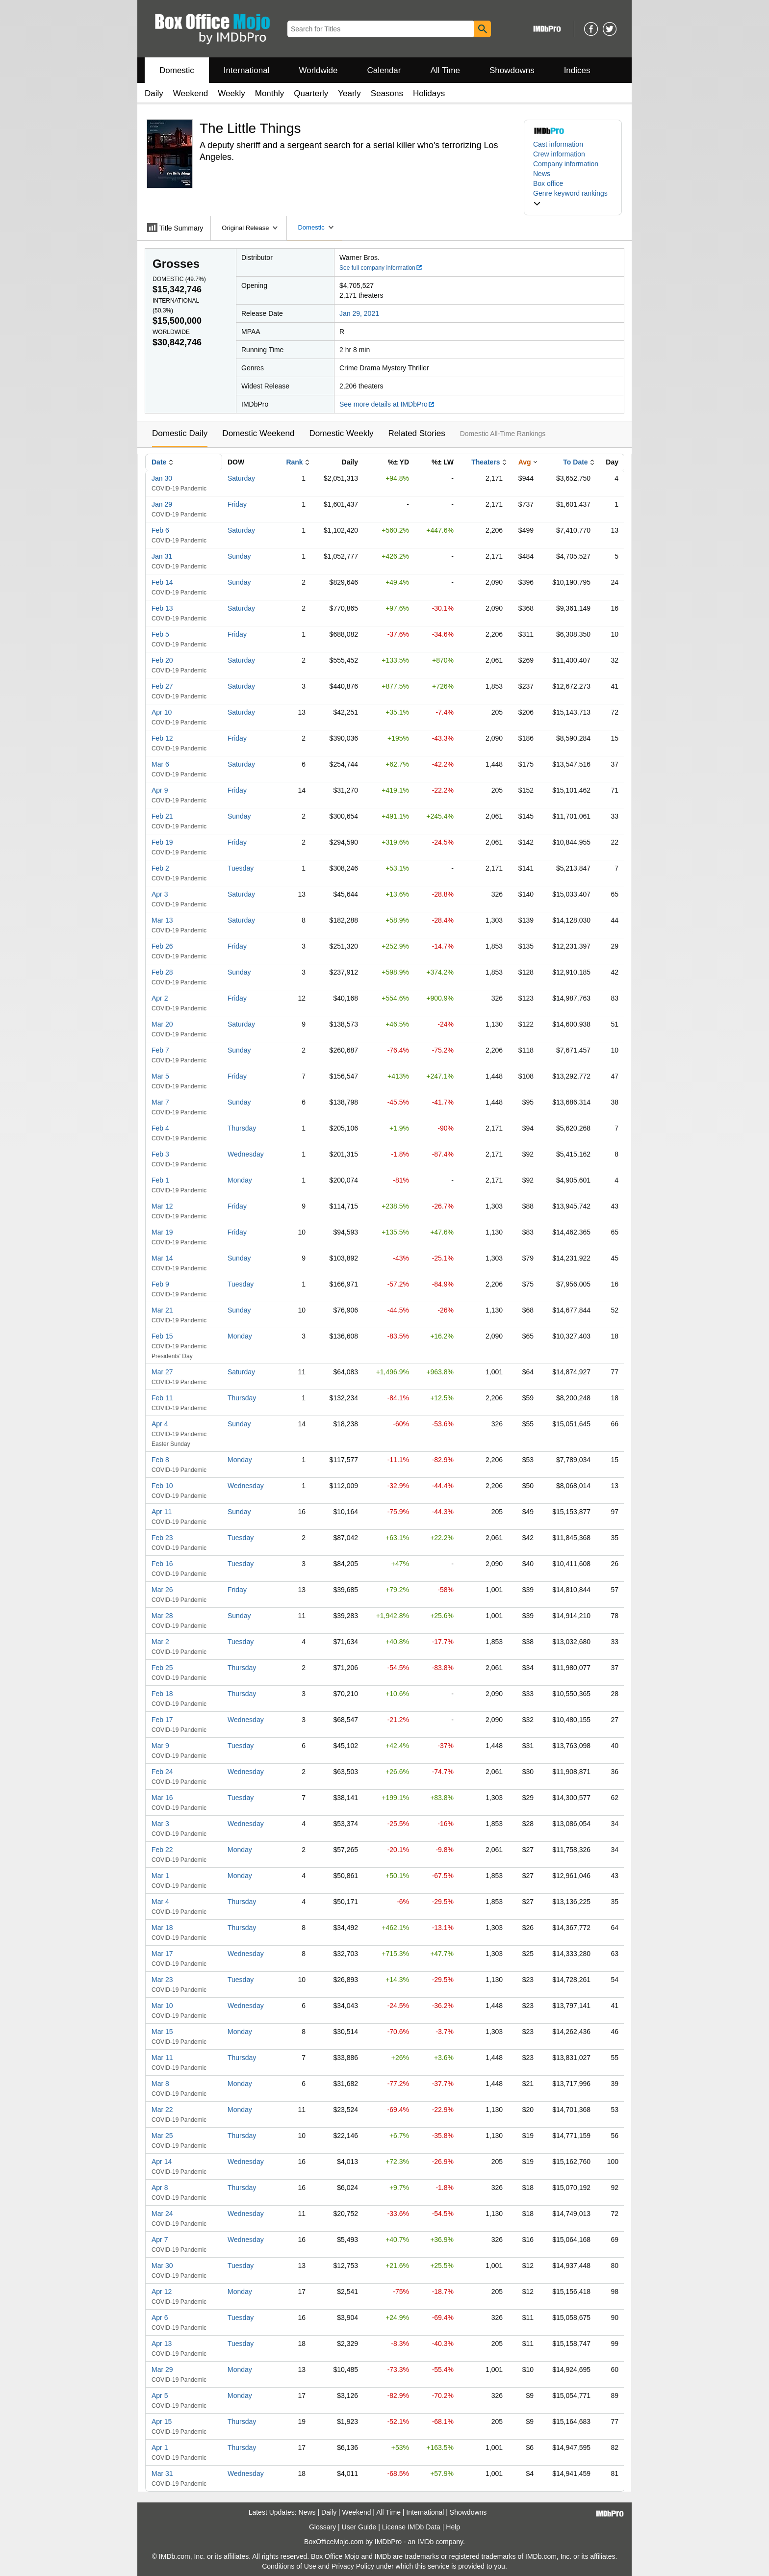 This screenshot has width=769, height=2576. Describe the element at coordinates (160, 1076) in the screenshot. I see `Mar 5` at that location.